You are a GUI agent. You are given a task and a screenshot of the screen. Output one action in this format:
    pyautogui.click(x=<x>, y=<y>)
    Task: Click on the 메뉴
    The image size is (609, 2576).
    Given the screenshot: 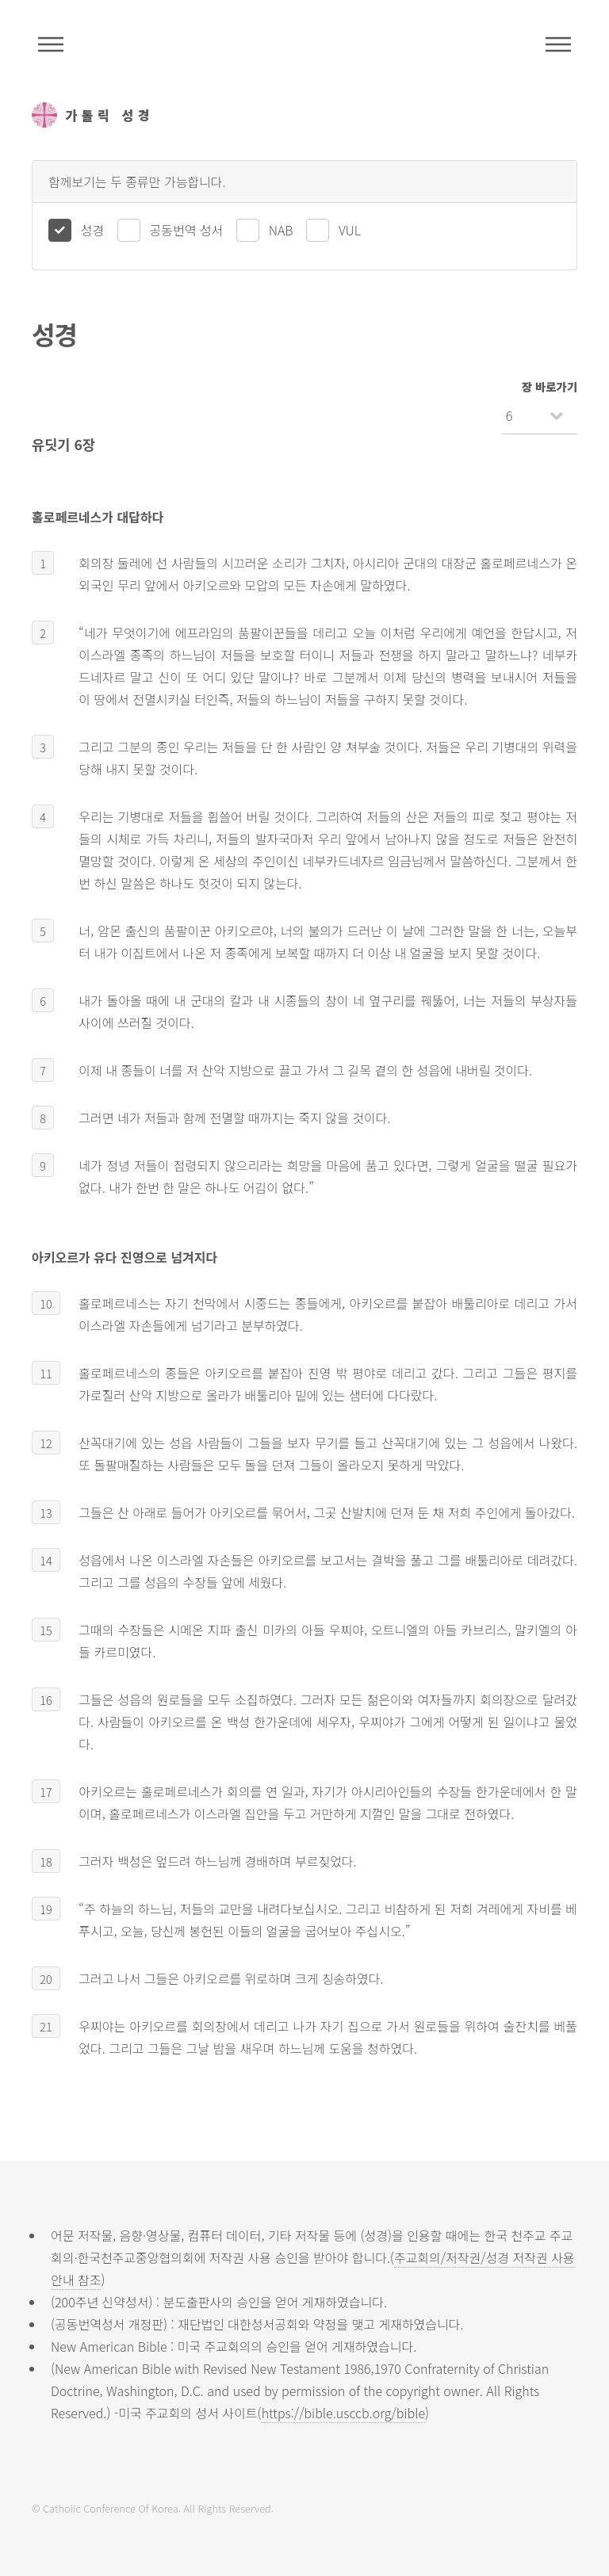 What is the action you would take?
    pyautogui.click(x=558, y=44)
    